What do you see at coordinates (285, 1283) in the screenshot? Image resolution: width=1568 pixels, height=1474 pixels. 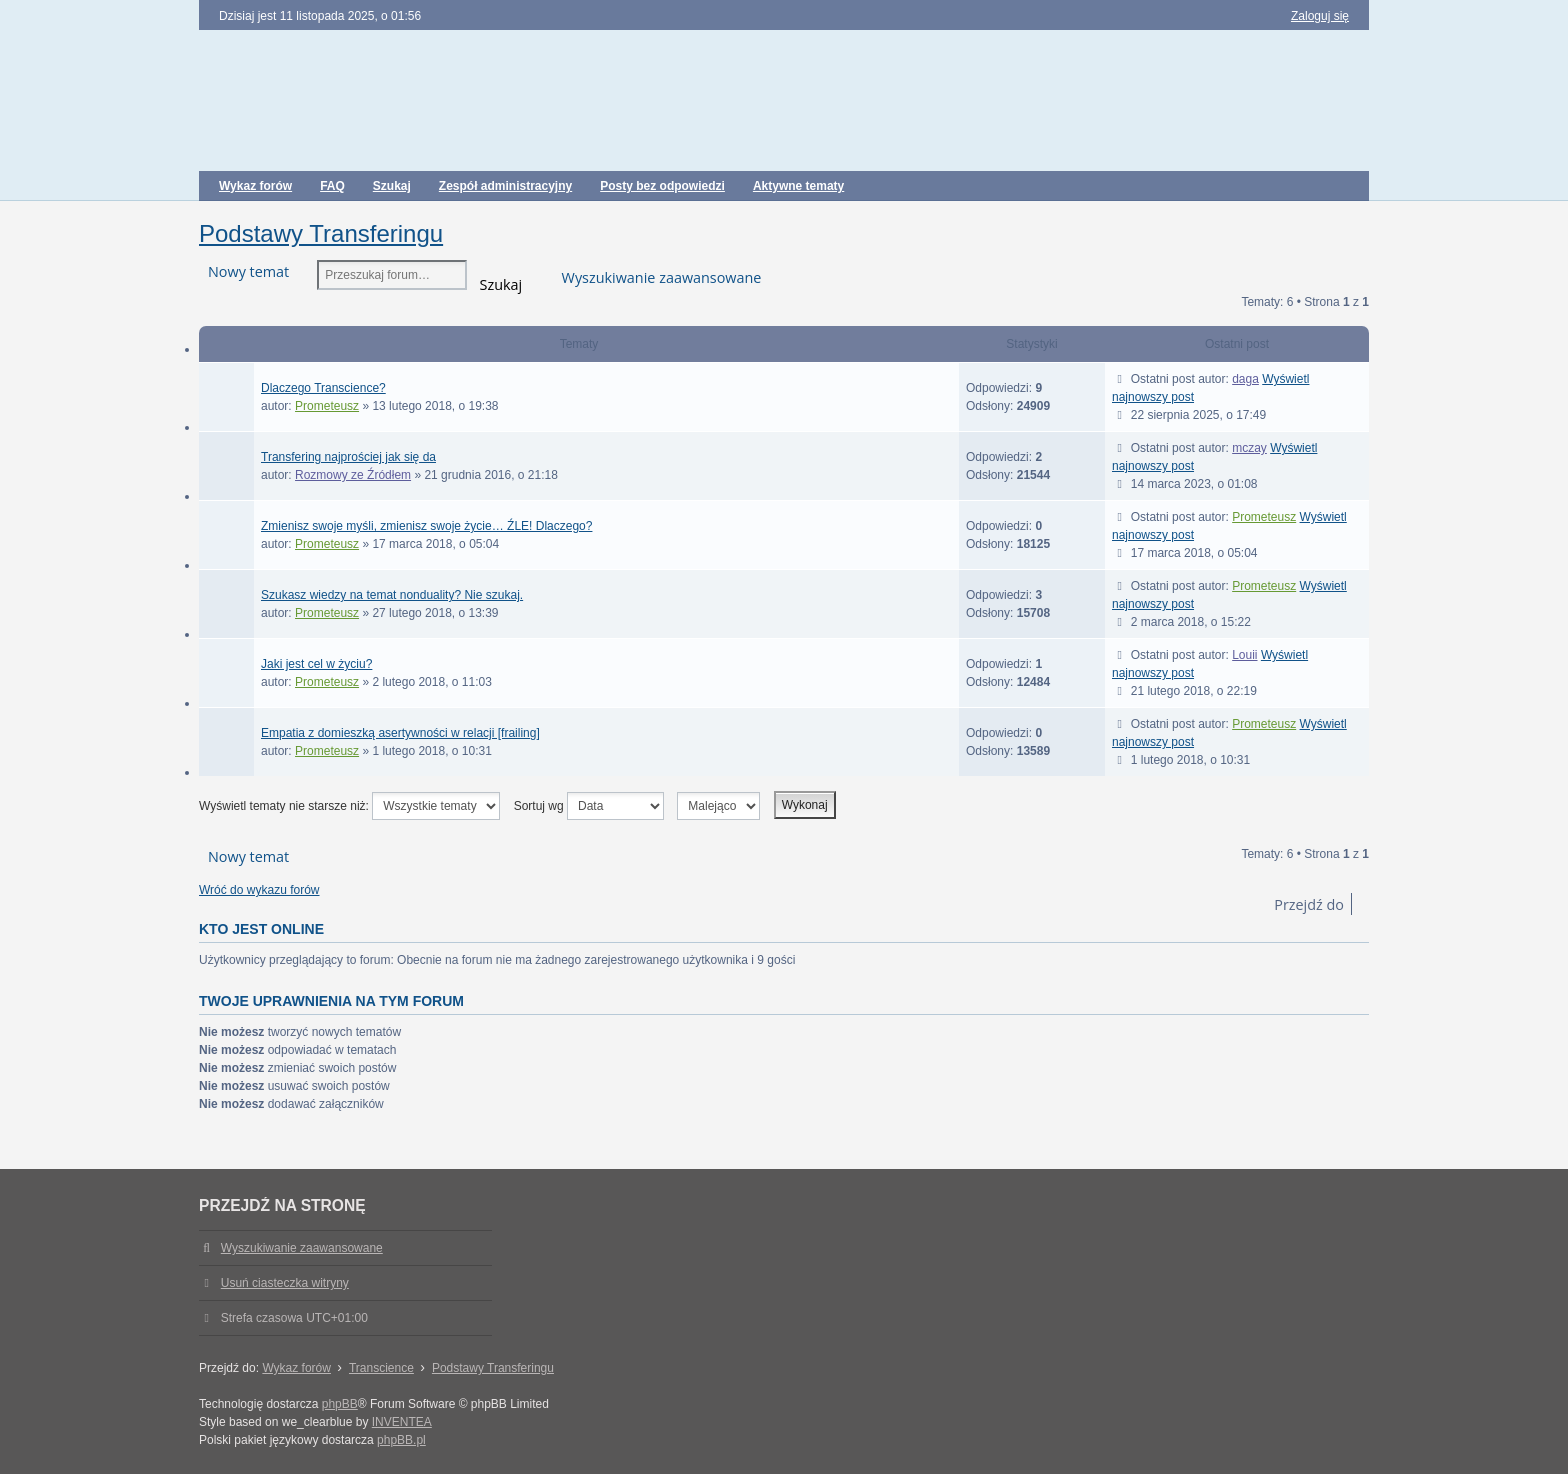 I see `Usuń ciasteczka witryny` at bounding box center [285, 1283].